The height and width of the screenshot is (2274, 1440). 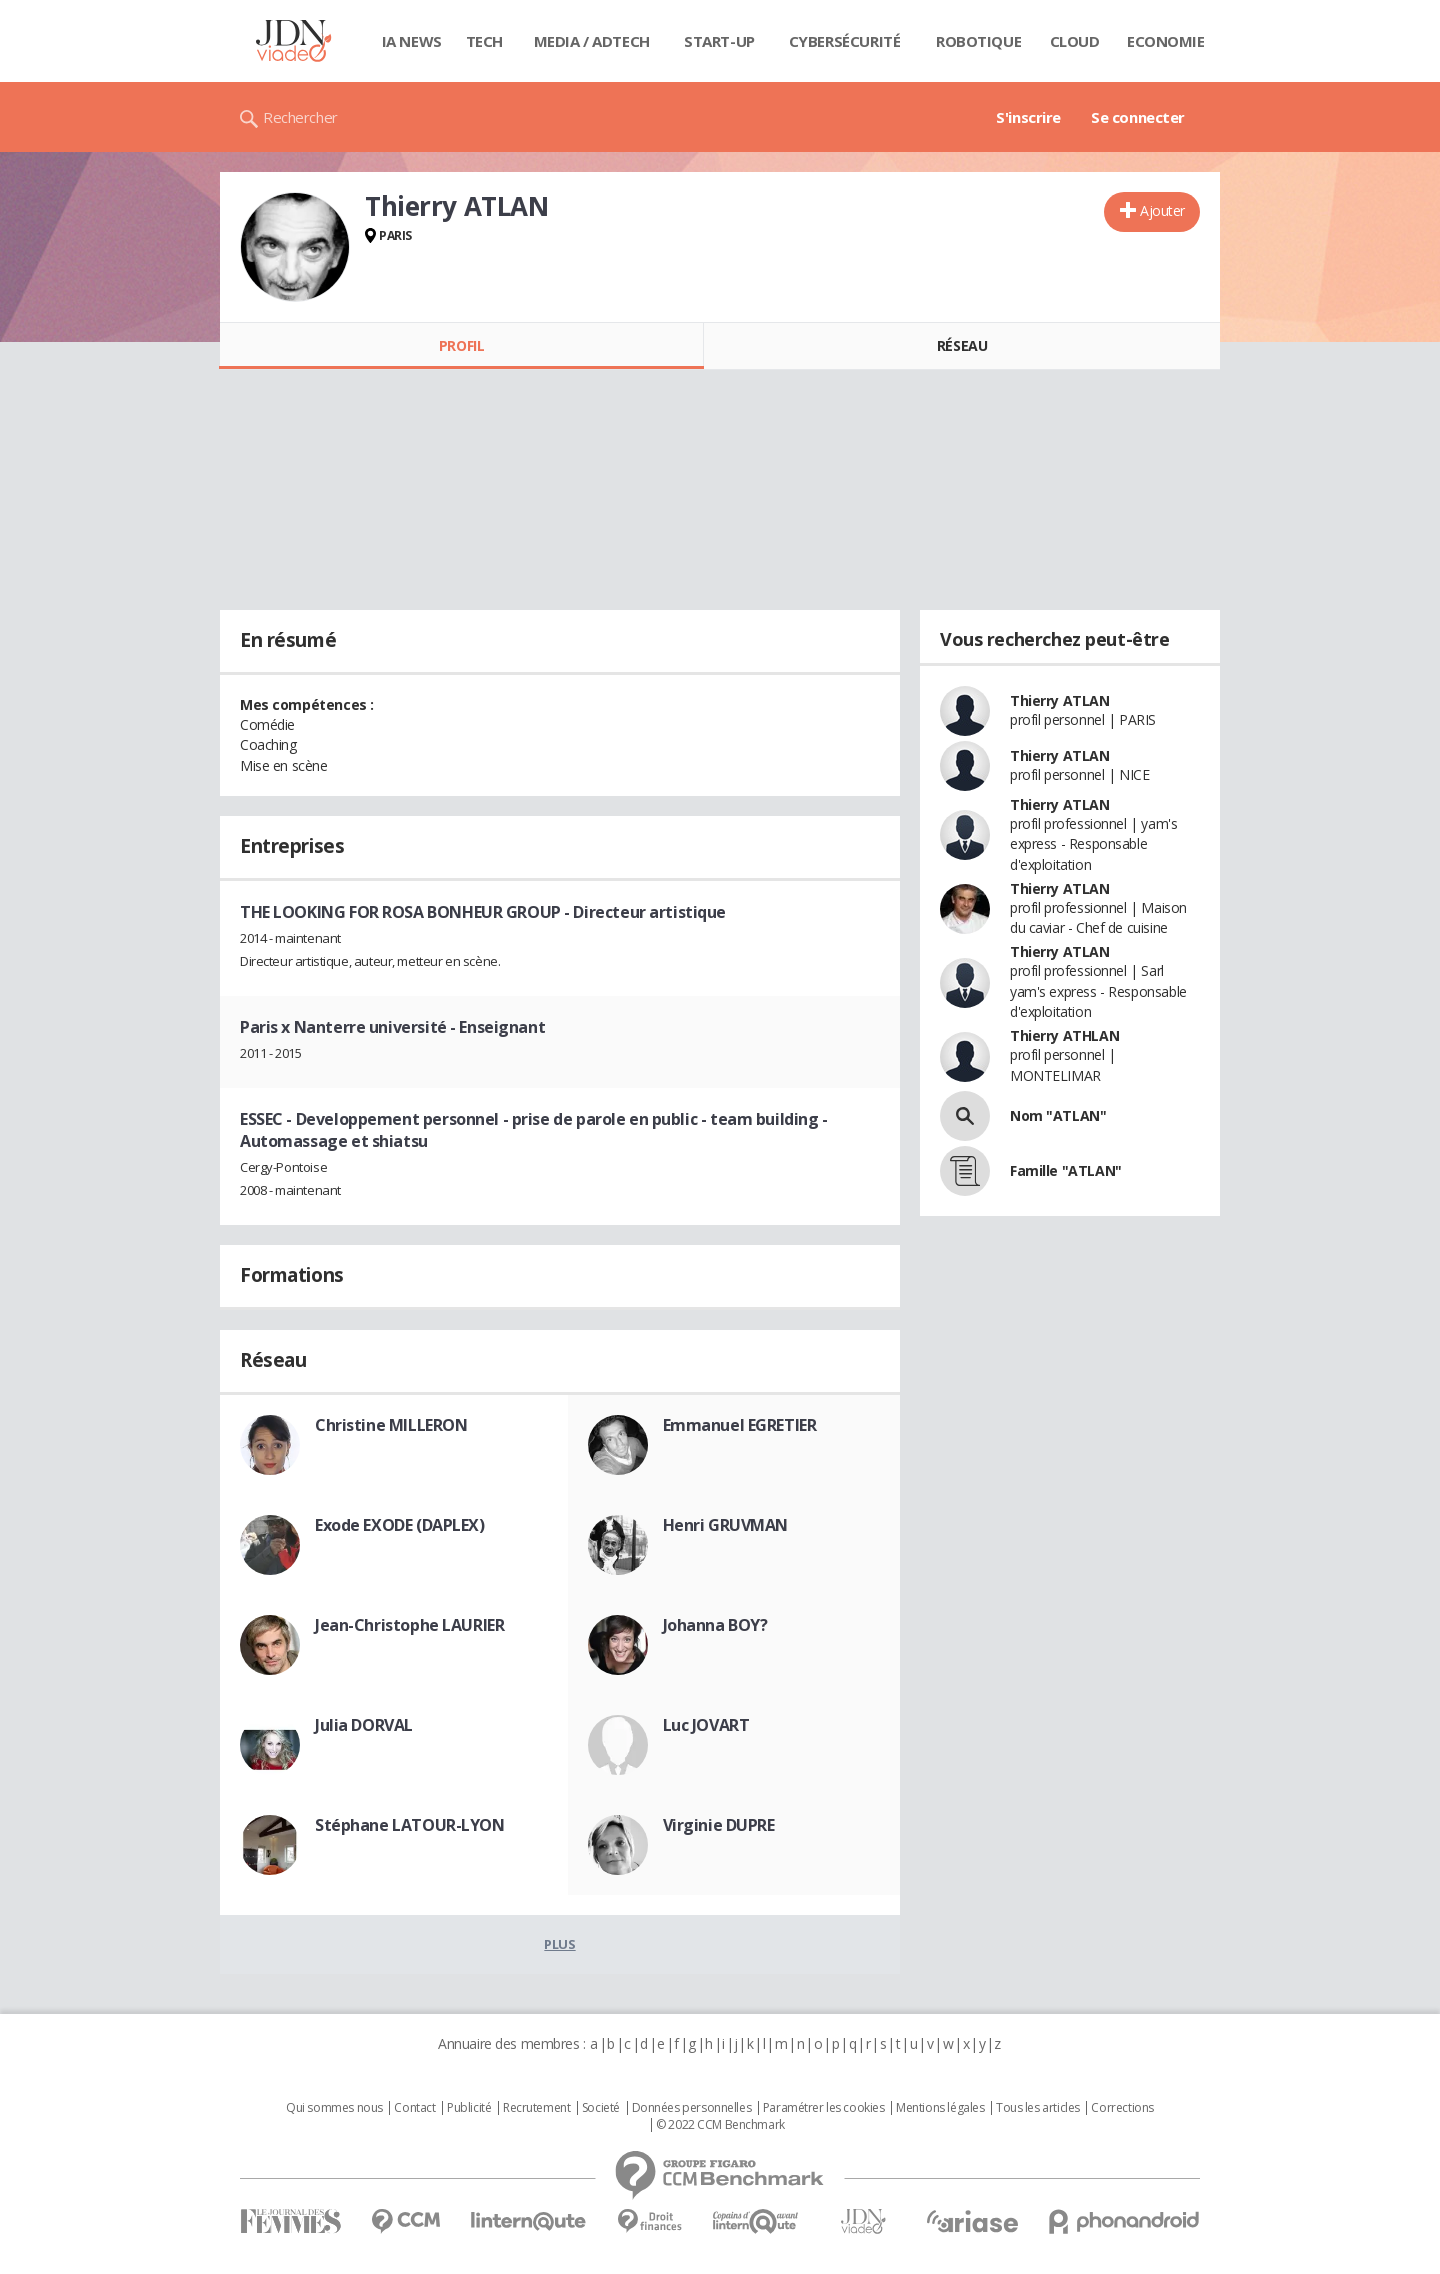 What do you see at coordinates (715, 1625) in the screenshot?
I see `Johanna BOY?` at bounding box center [715, 1625].